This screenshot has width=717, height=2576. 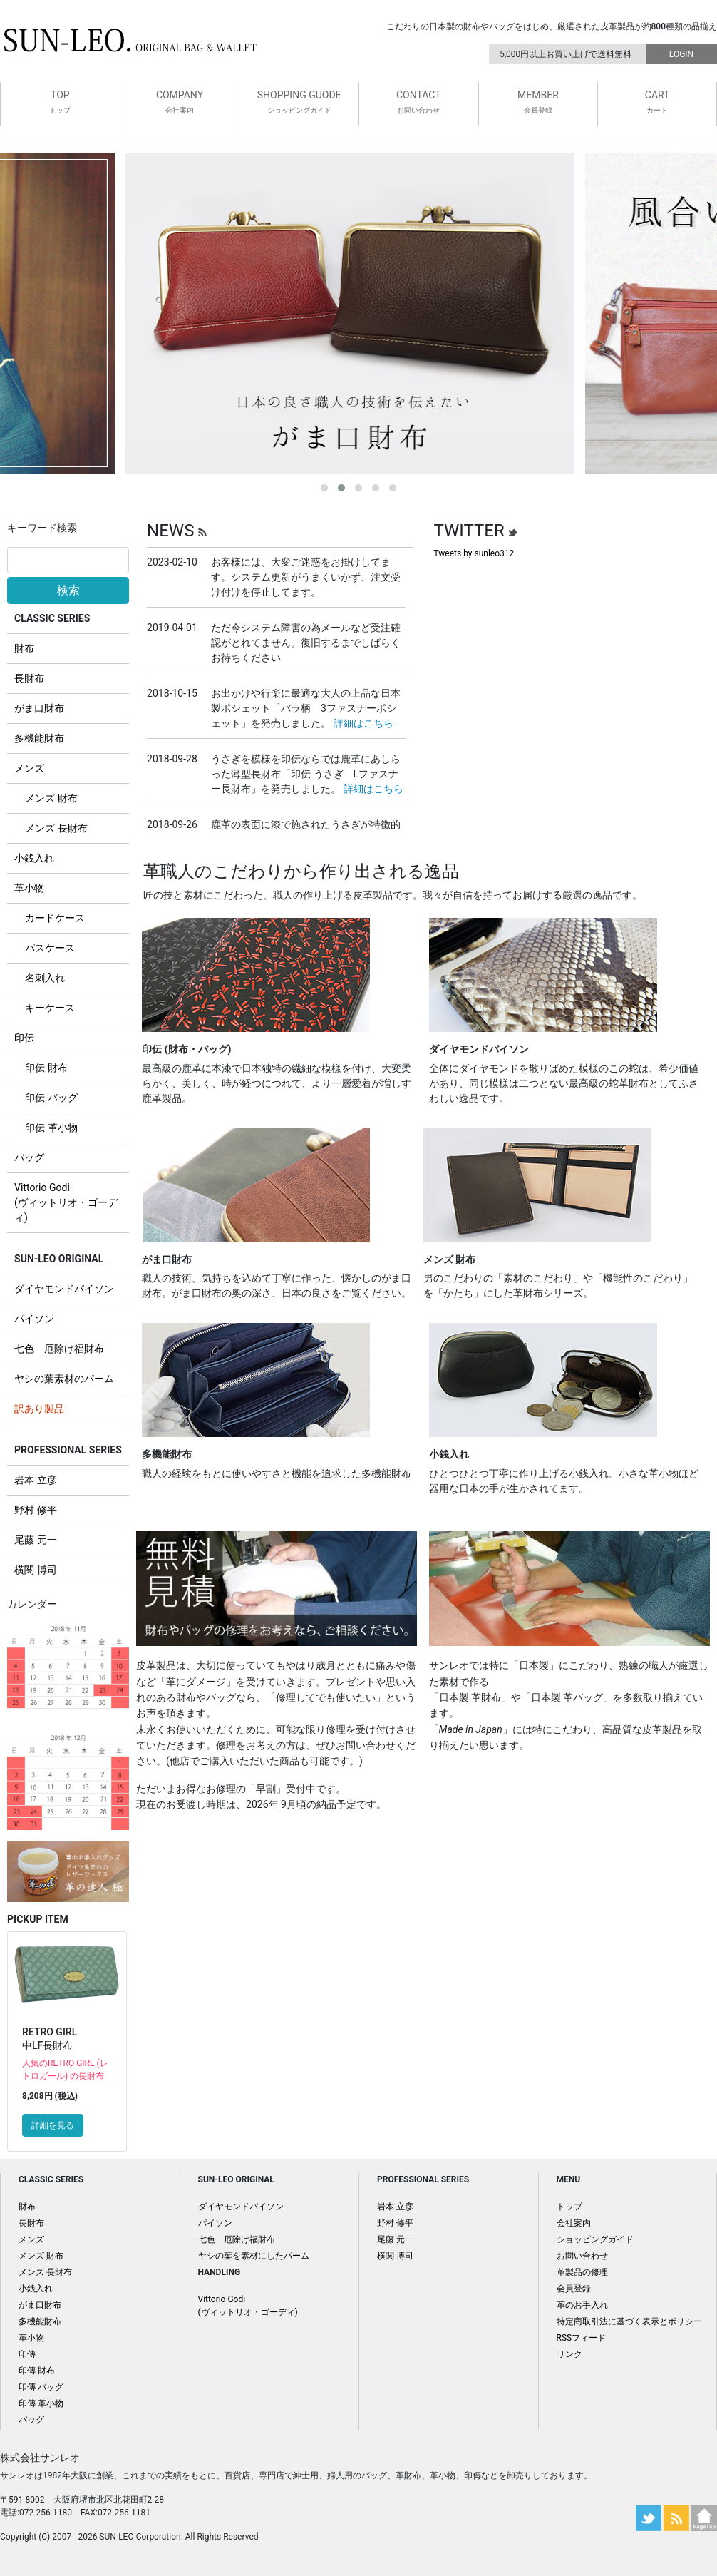 What do you see at coordinates (29, 888) in the screenshot?
I see `革小物` at bounding box center [29, 888].